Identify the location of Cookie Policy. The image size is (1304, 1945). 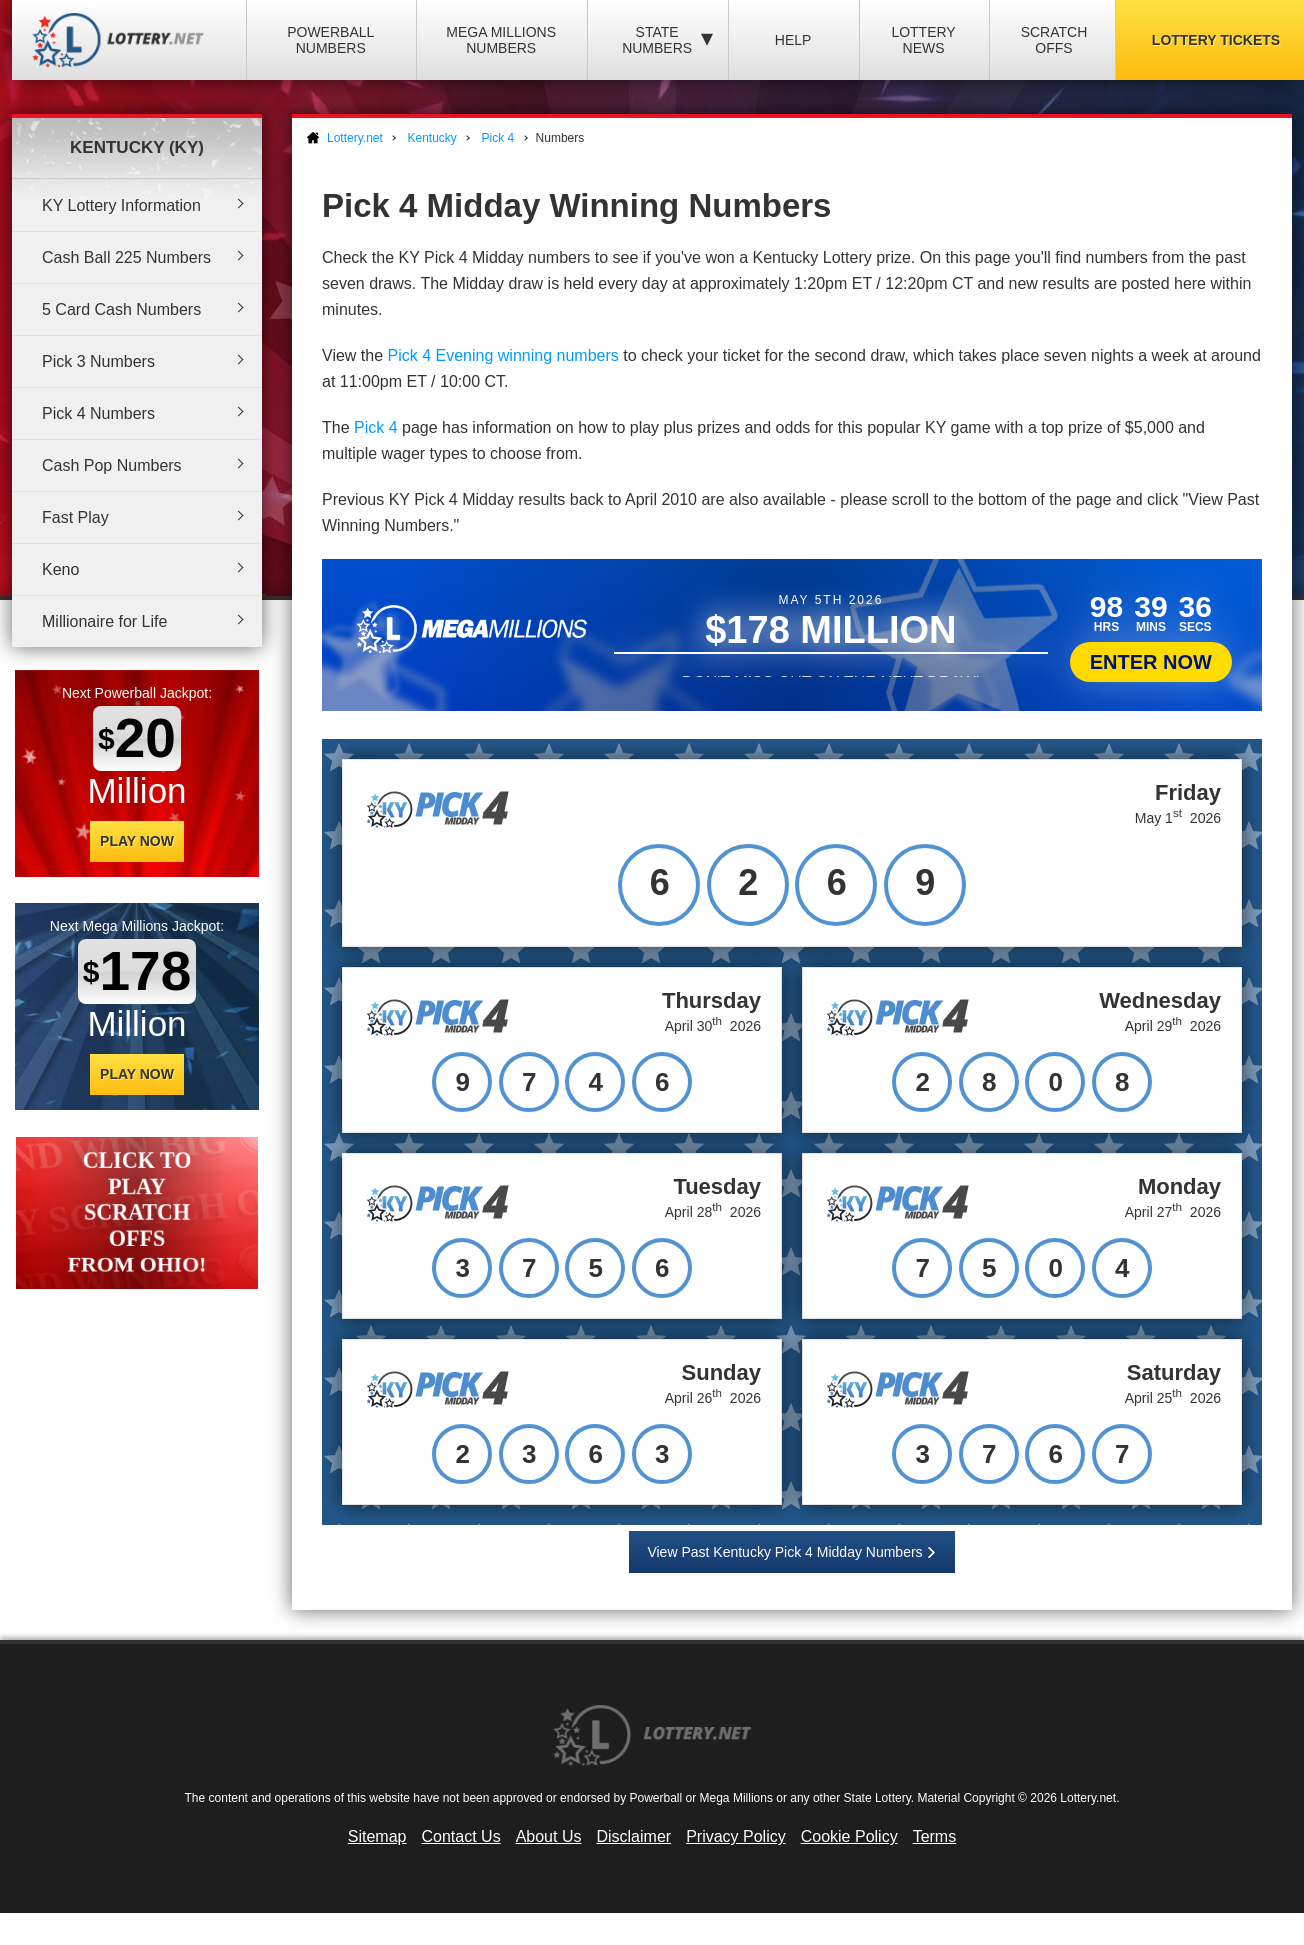
(849, 1836).